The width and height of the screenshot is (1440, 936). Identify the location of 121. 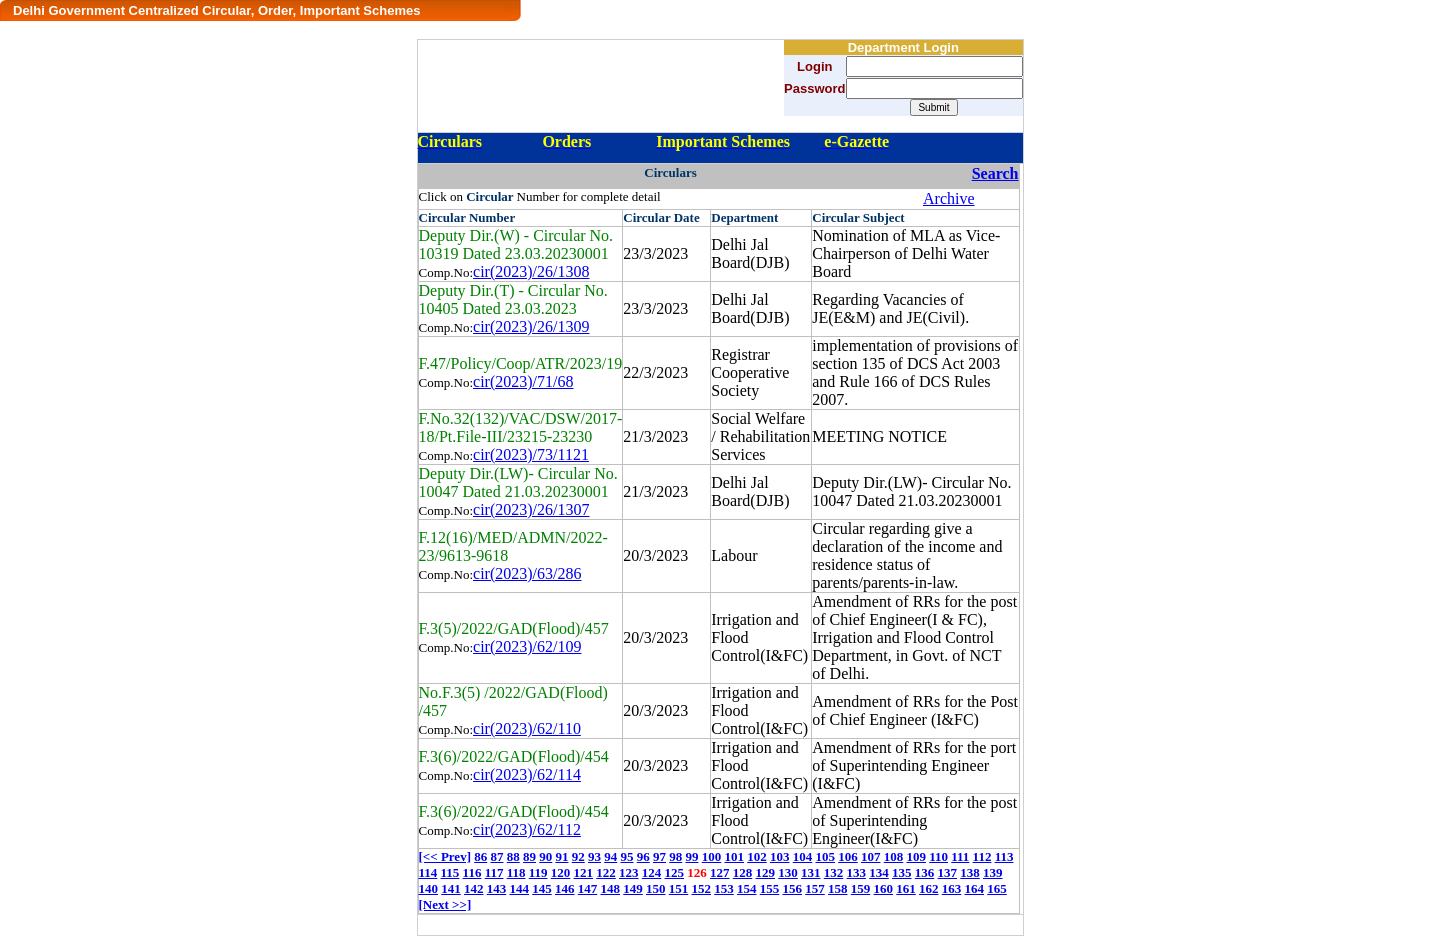
(584, 872).